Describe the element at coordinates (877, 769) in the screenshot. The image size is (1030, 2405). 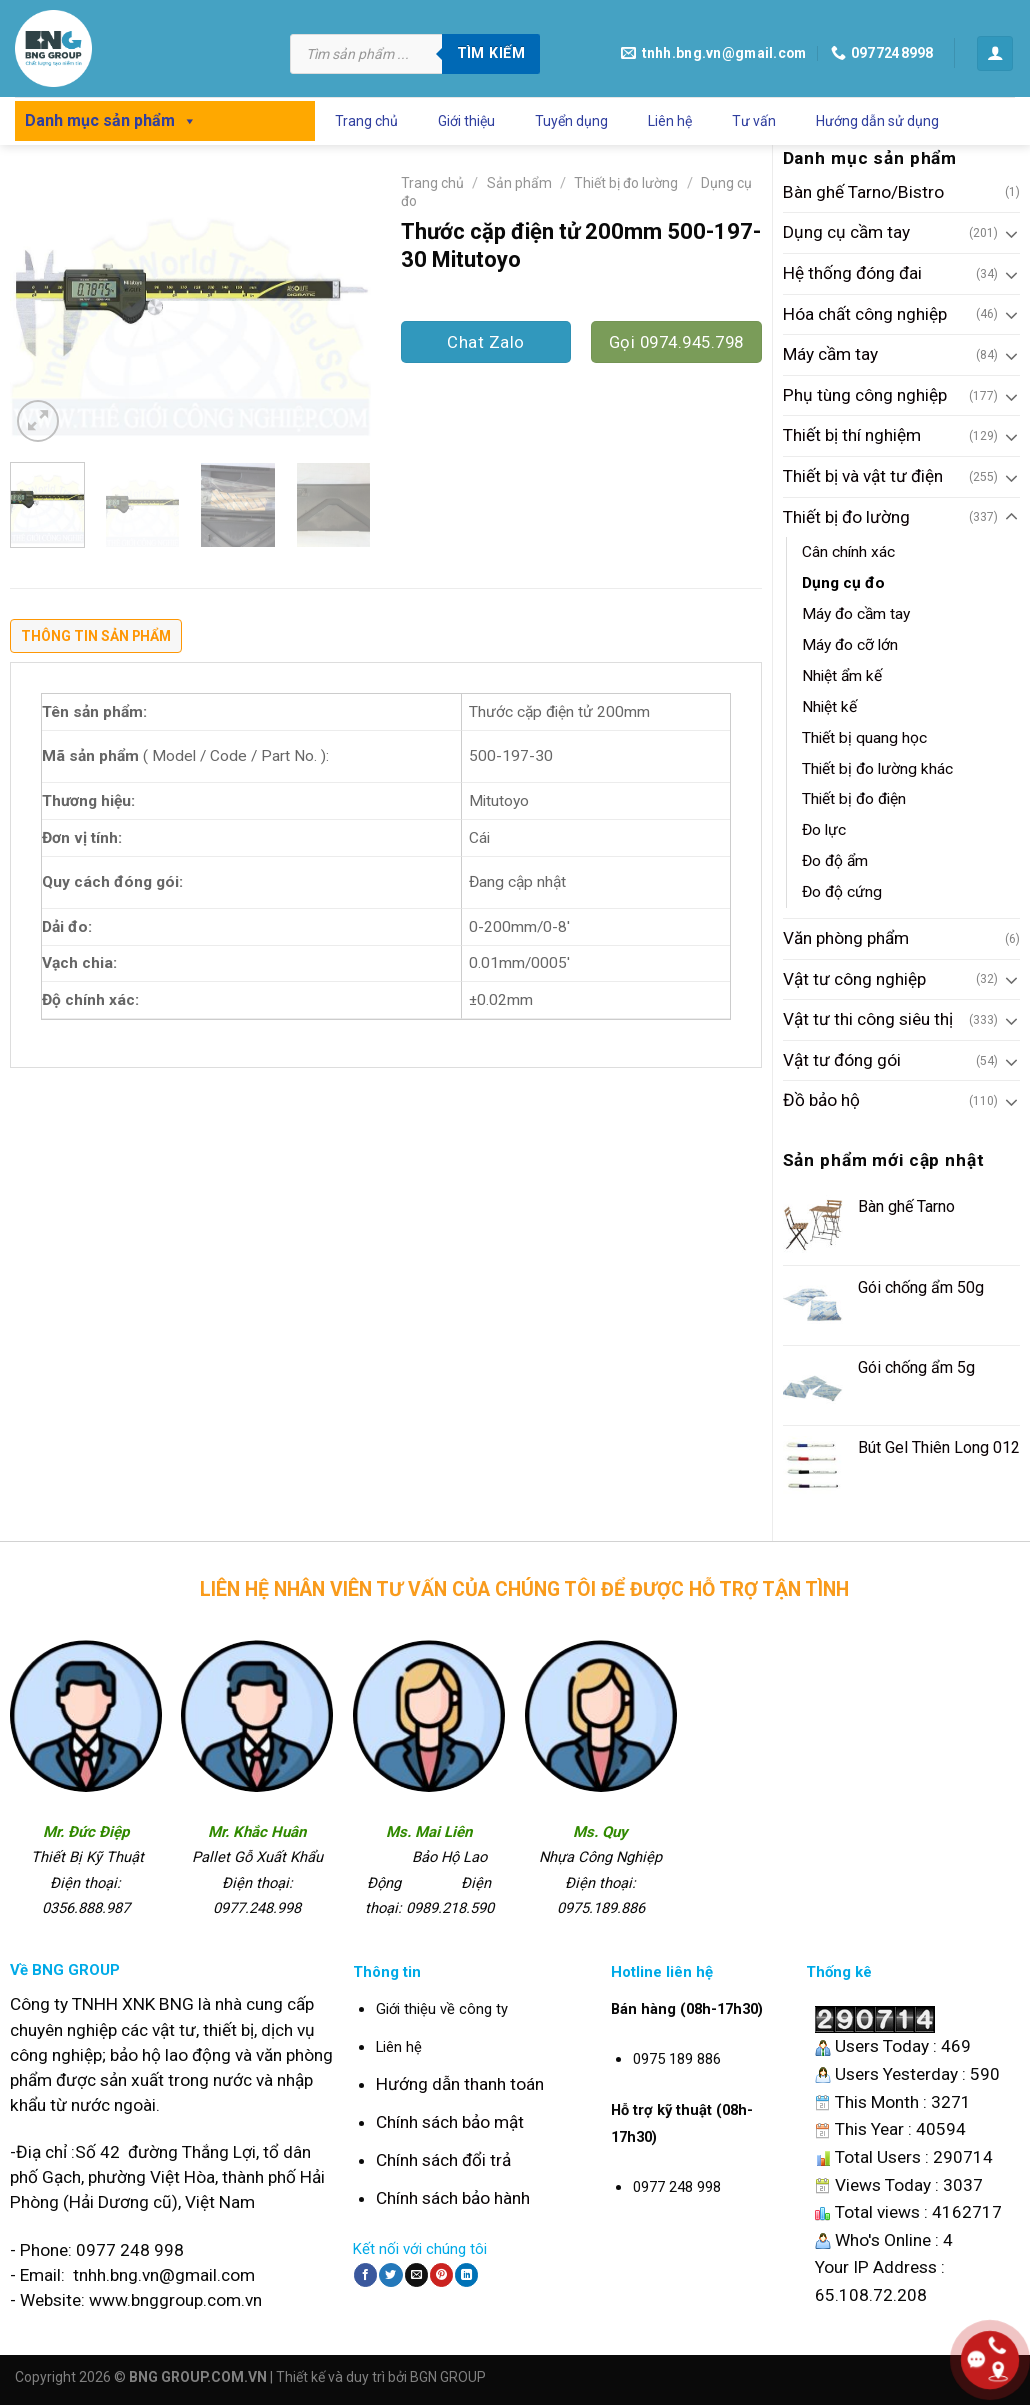
I see `Thiết bị đo lường khác` at that location.